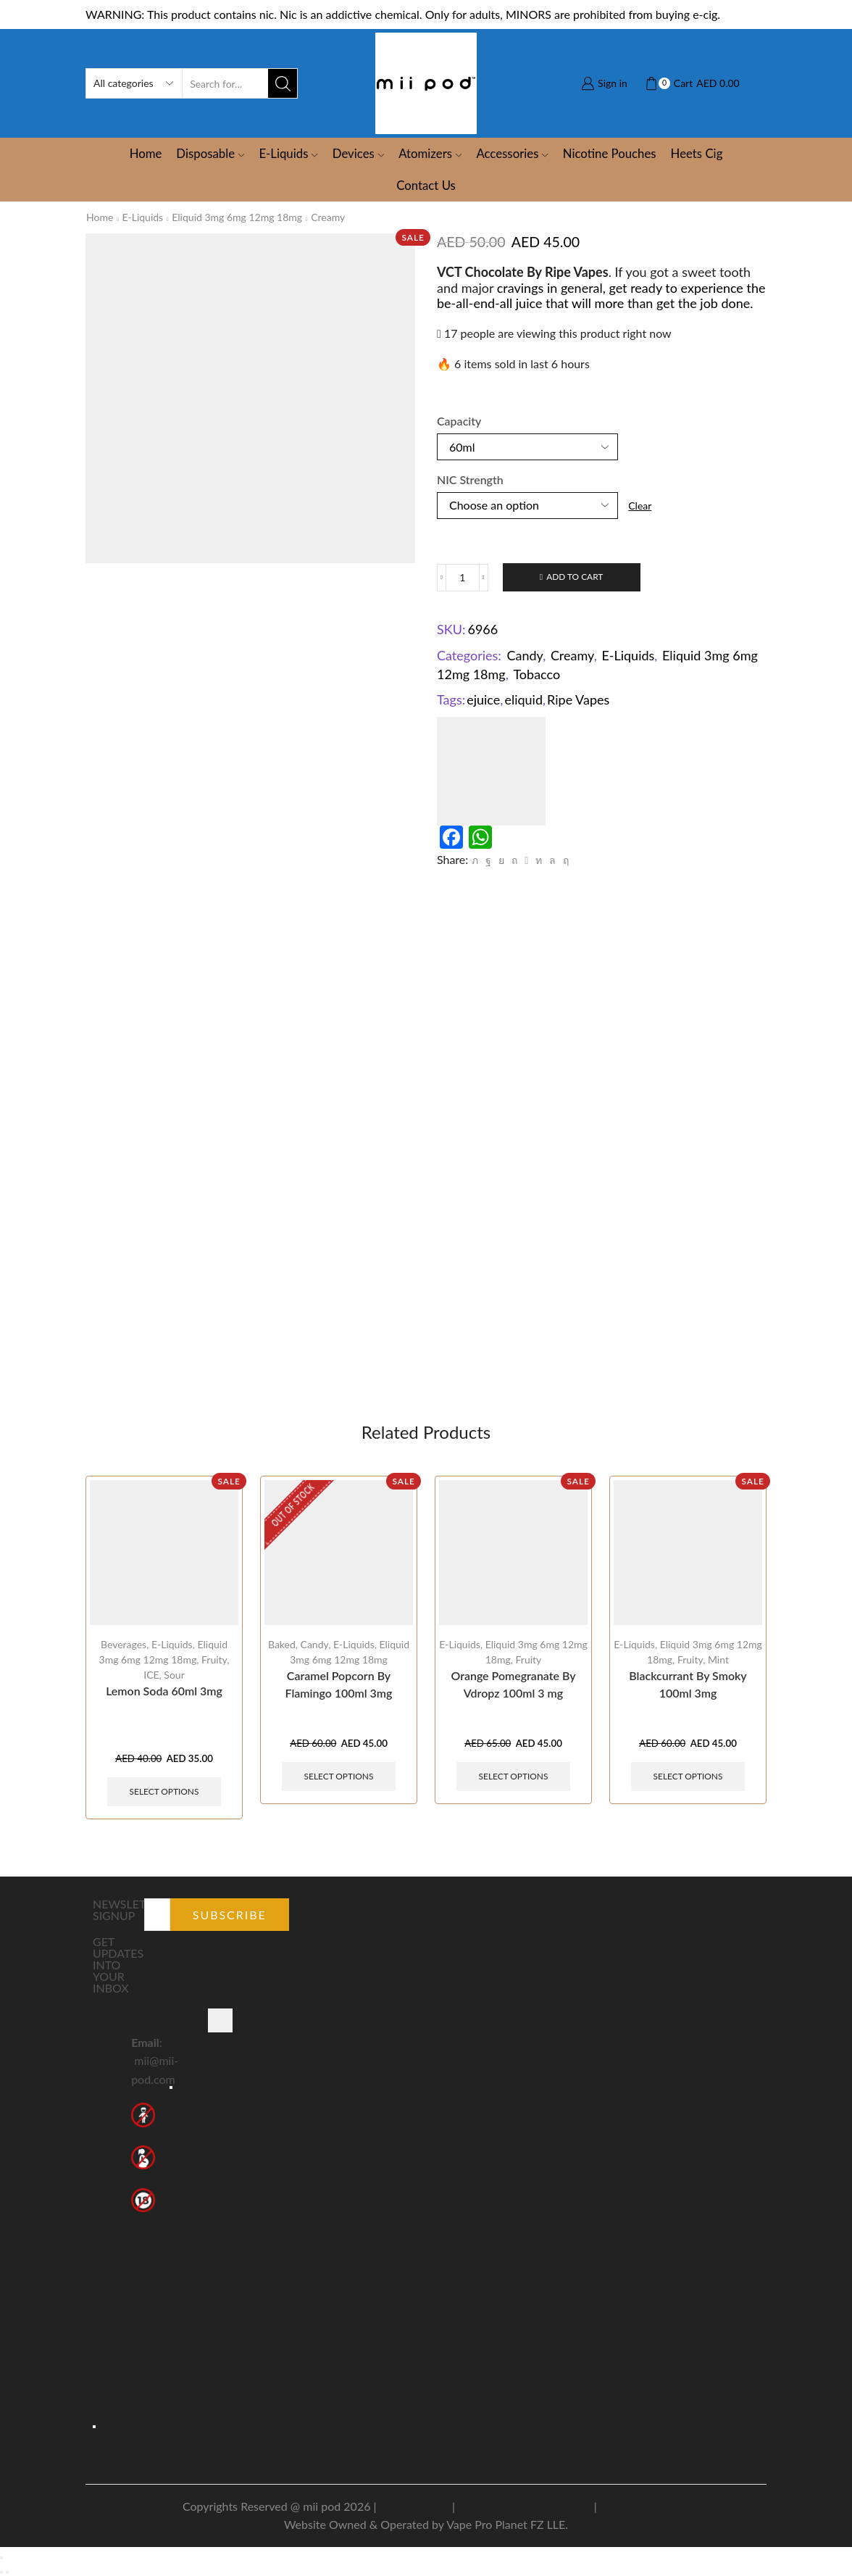 Image resolution: width=852 pixels, height=2576 pixels. What do you see at coordinates (282, 83) in the screenshot?
I see `[Search button]` at bounding box center [282, 83].